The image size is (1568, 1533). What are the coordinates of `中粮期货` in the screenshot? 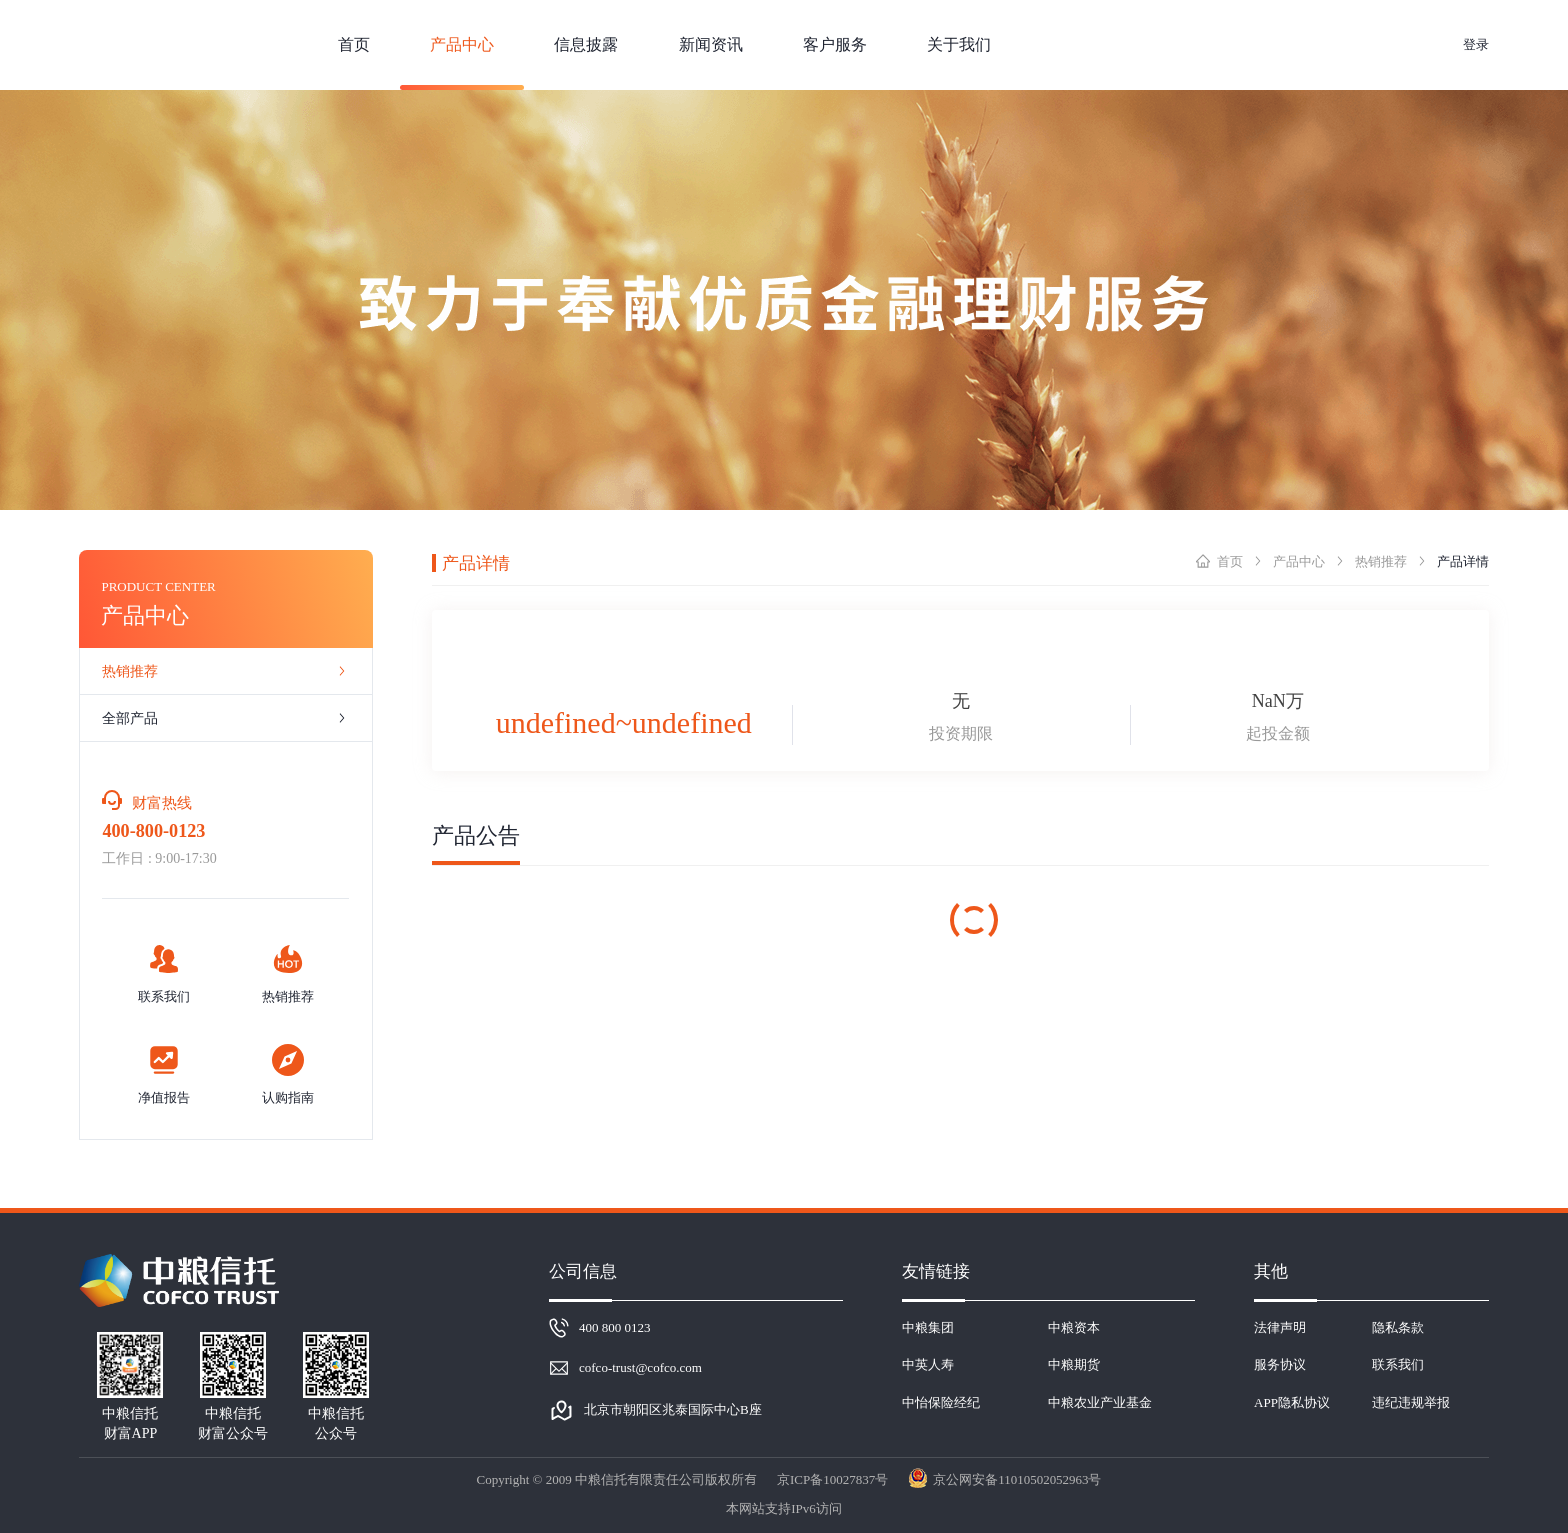 It's located at (1074, 1364).